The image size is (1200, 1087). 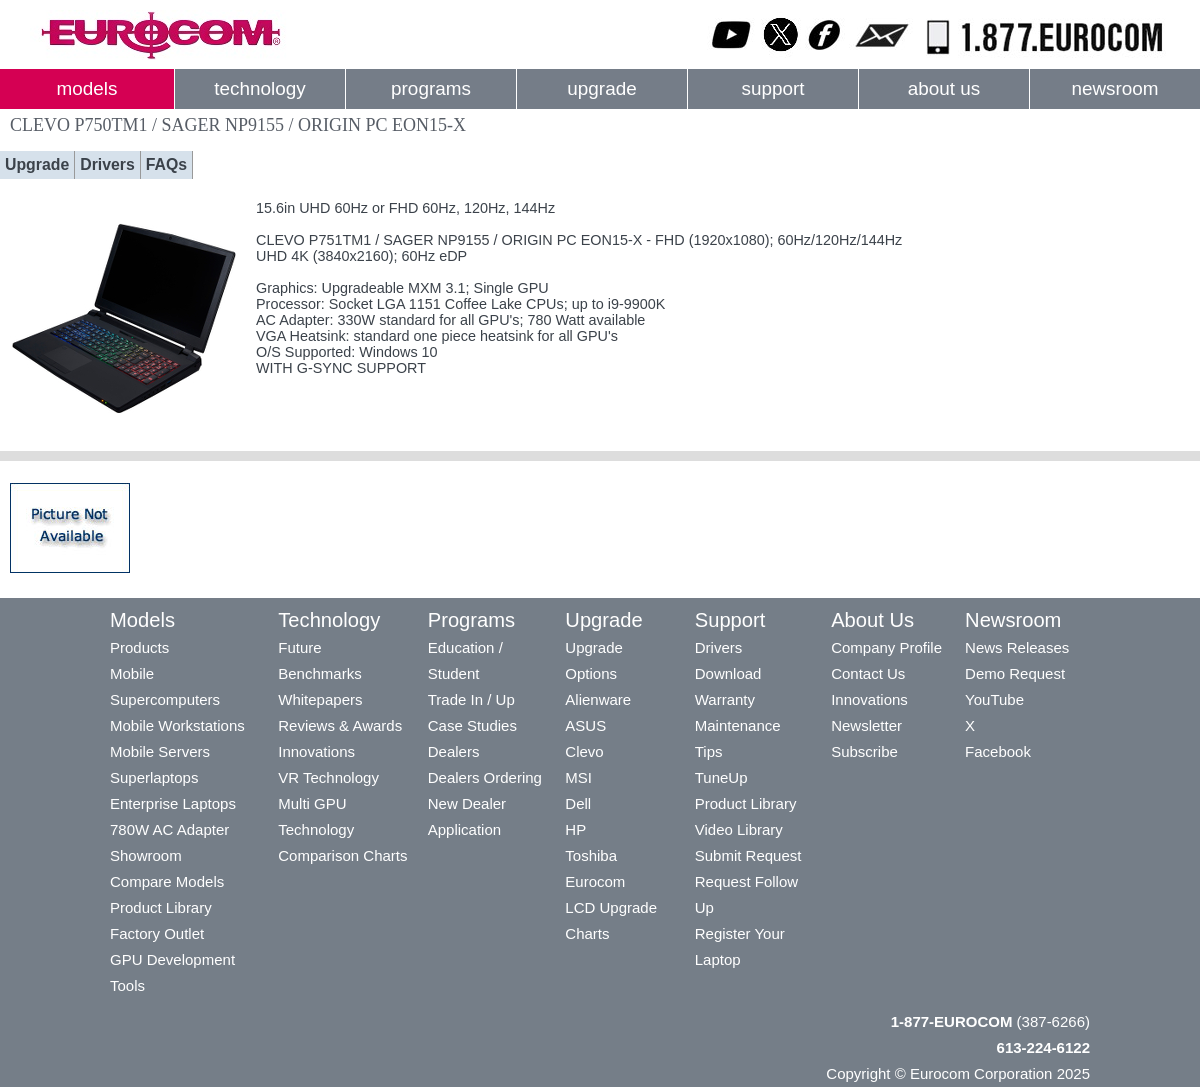 I want to click on Warranty, so click(x=725, y=699).